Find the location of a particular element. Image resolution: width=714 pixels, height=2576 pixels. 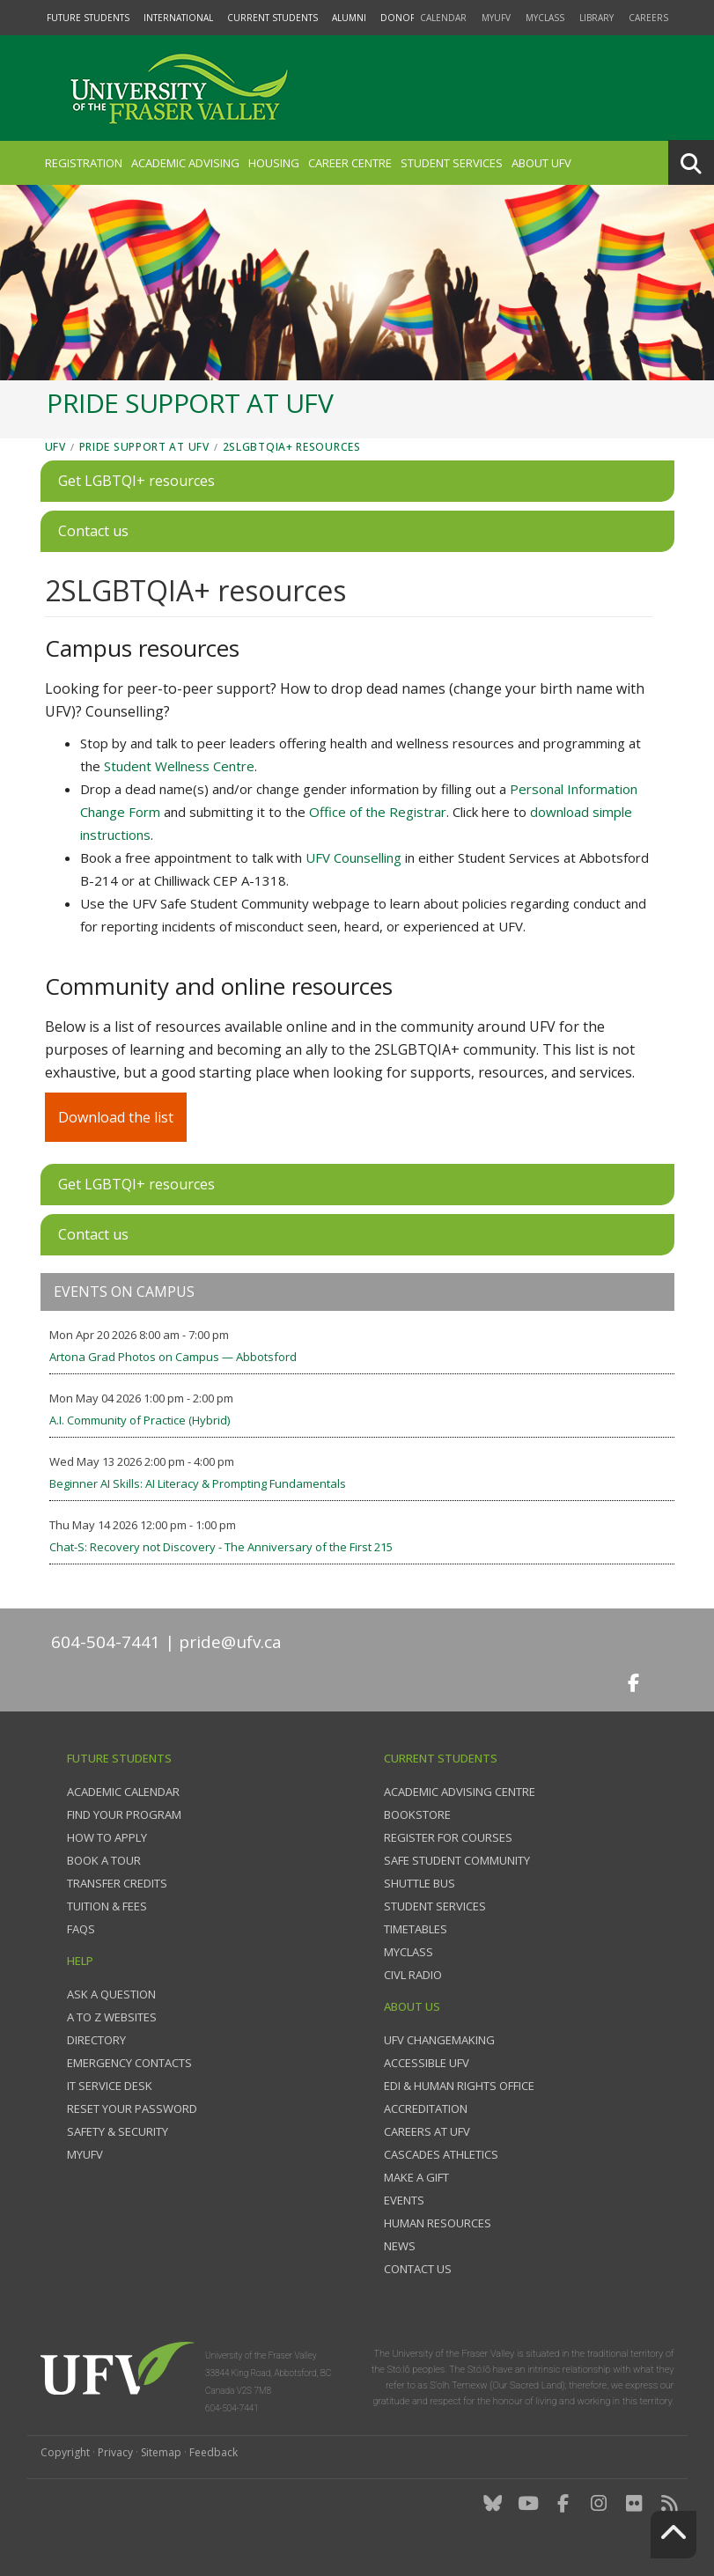

International is located at coordinates (178, 17).